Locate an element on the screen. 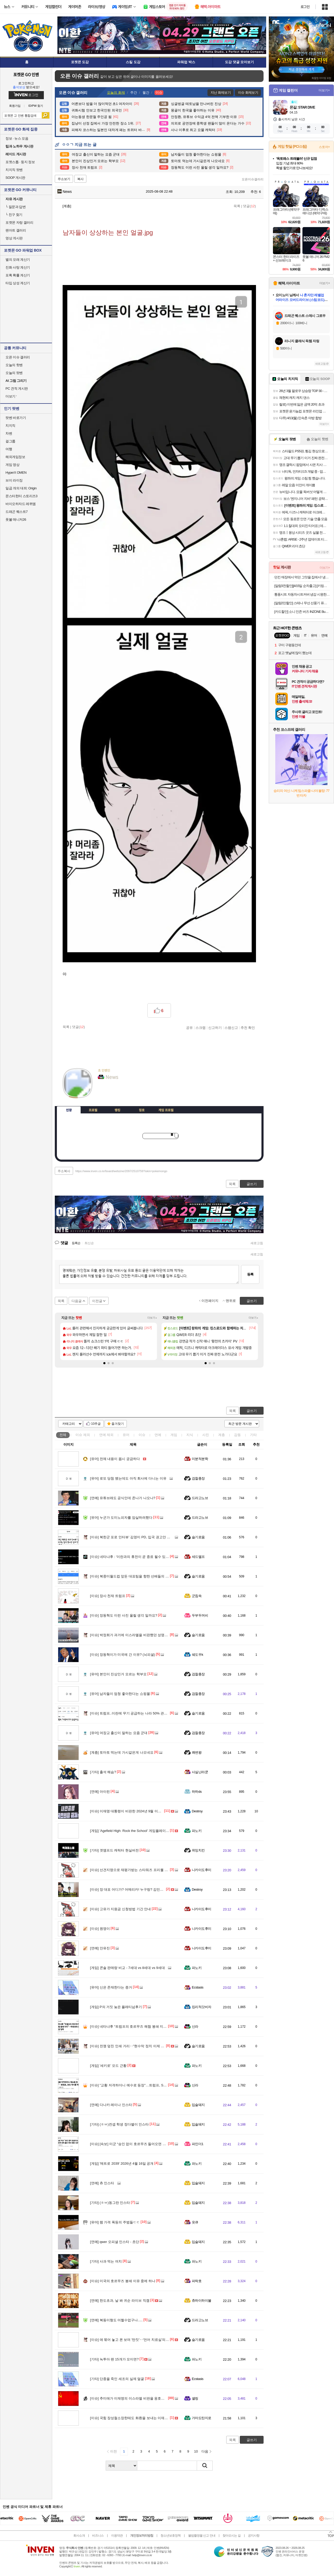 Image resolution: width=334 pixels, height=2576 pixels. 더보기+ is located at coordinates (152, 1318).